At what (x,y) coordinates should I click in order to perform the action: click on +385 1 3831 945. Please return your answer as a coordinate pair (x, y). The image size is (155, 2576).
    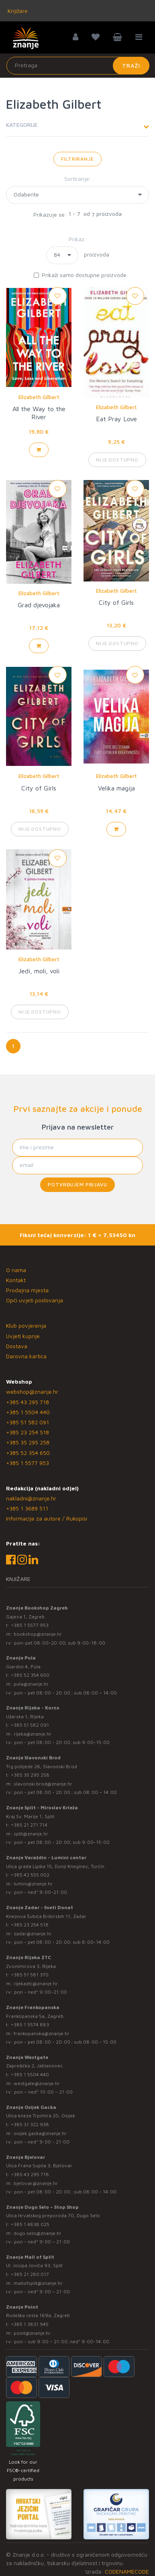
    Looking at the image, I should click on (30, 2324).